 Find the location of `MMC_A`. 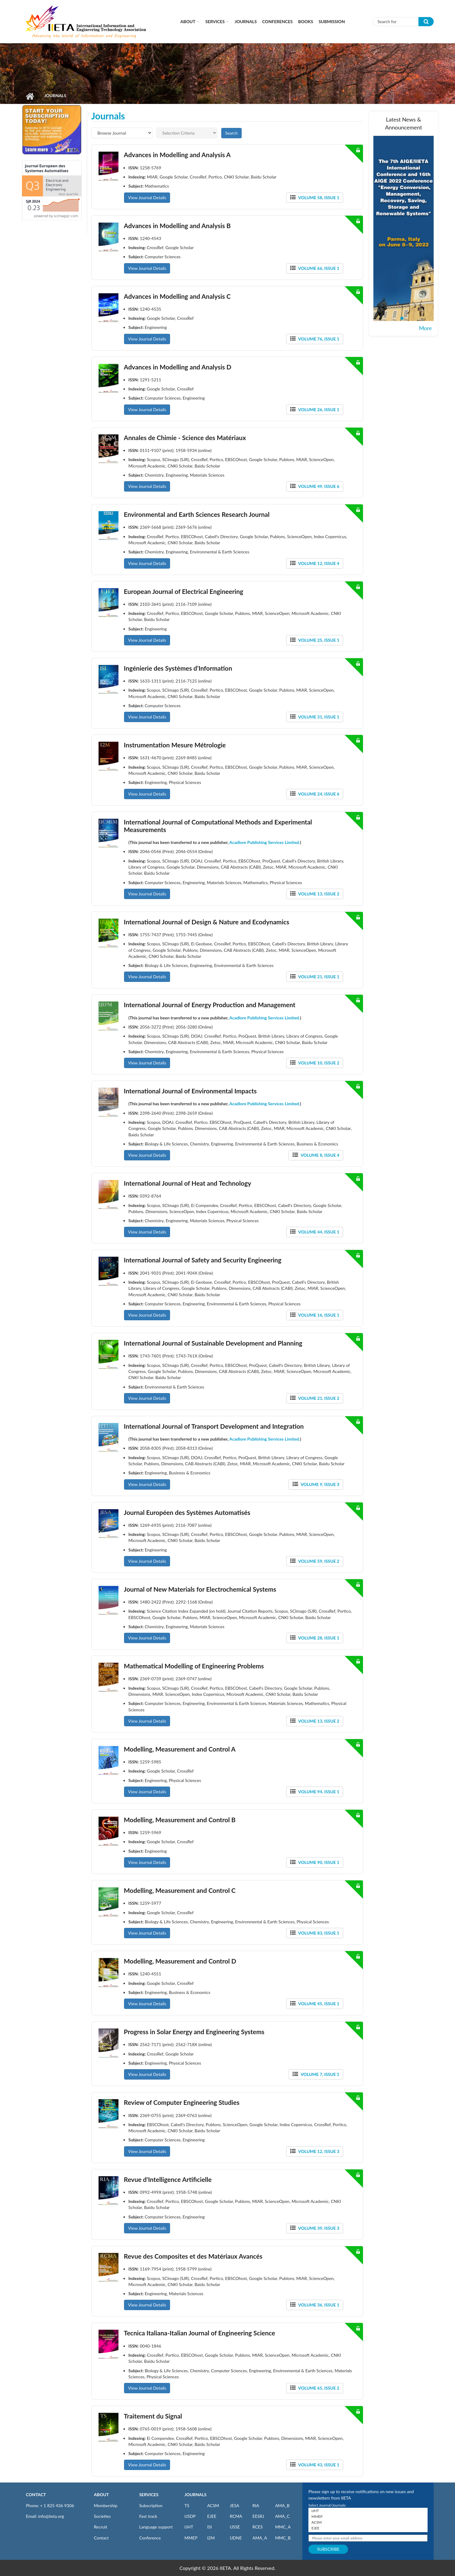

MMC_A is located at coordinates (283, 2526).